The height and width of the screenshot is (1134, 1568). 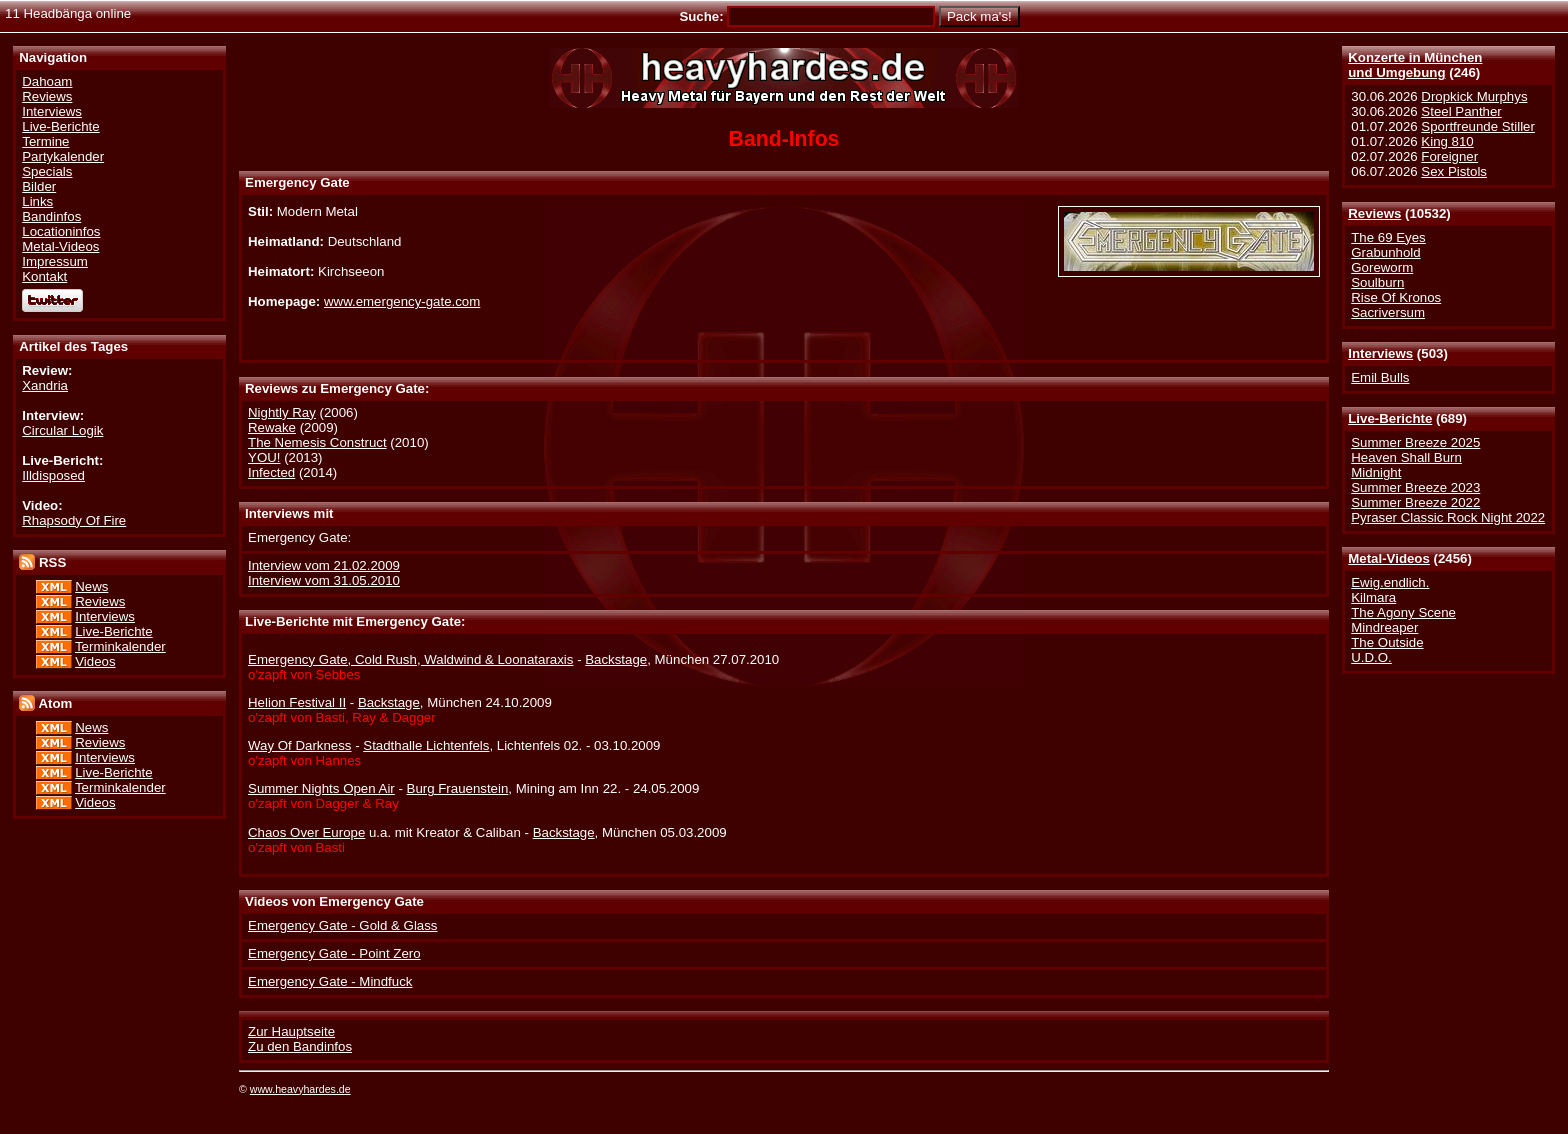 I want to click on King 810, so click(x=1447, y=141).